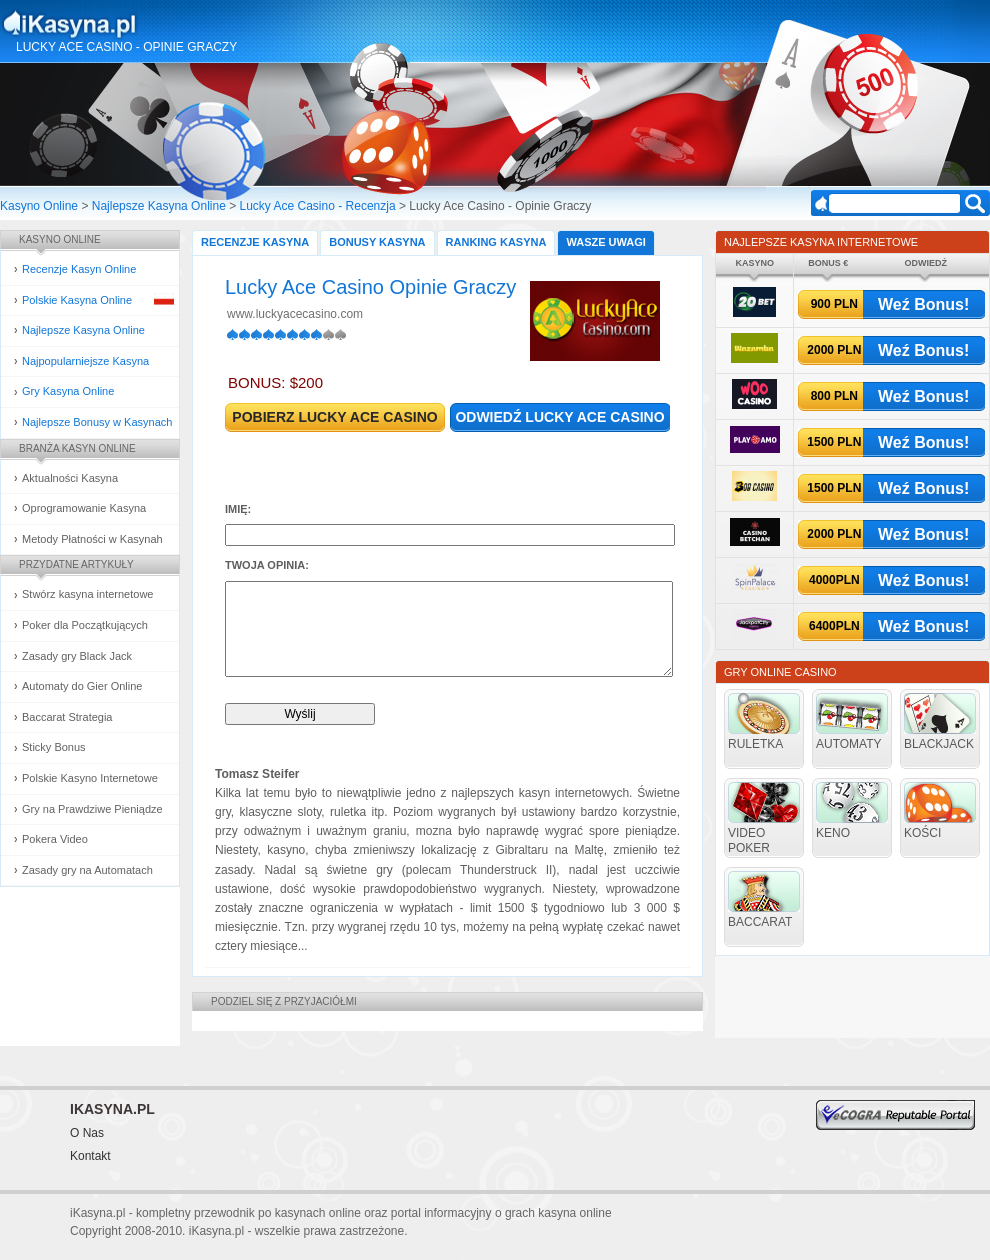 This screenshot has height=1260, width=990. Describe the element at coordinates (87, 870) in the screenshot. I see `Zasady gry na Automatach` at that location.